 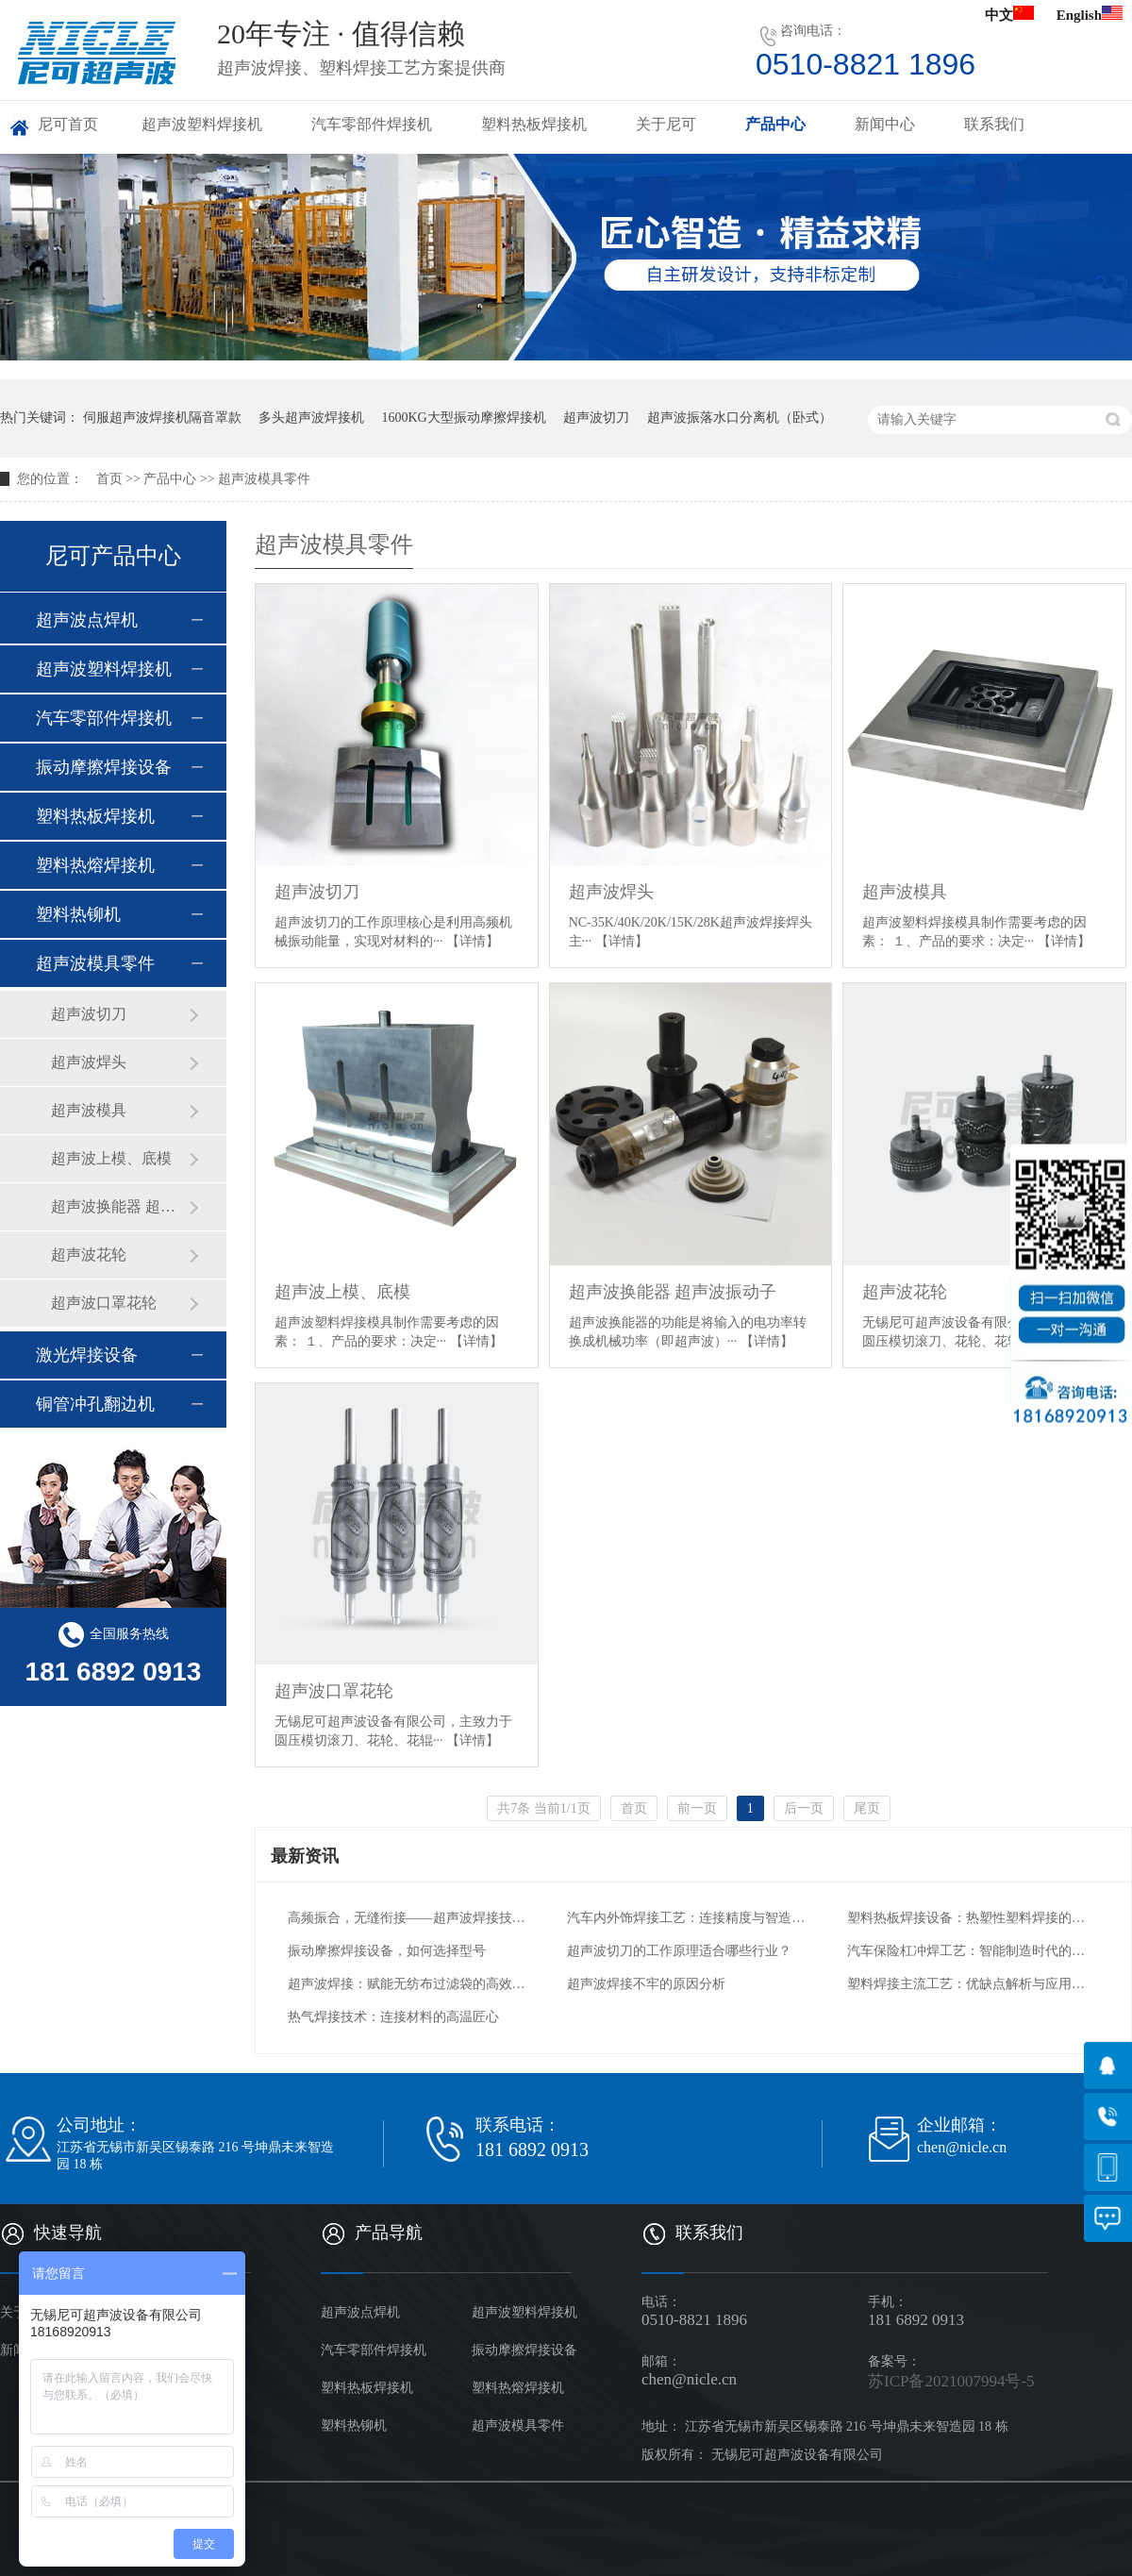 What do you see at coordinates (409, 1984) in the screenshot?
I see `超声波焊接：赋能无纺布过滤袋的高效智造` at bounding box center [409, 1984].